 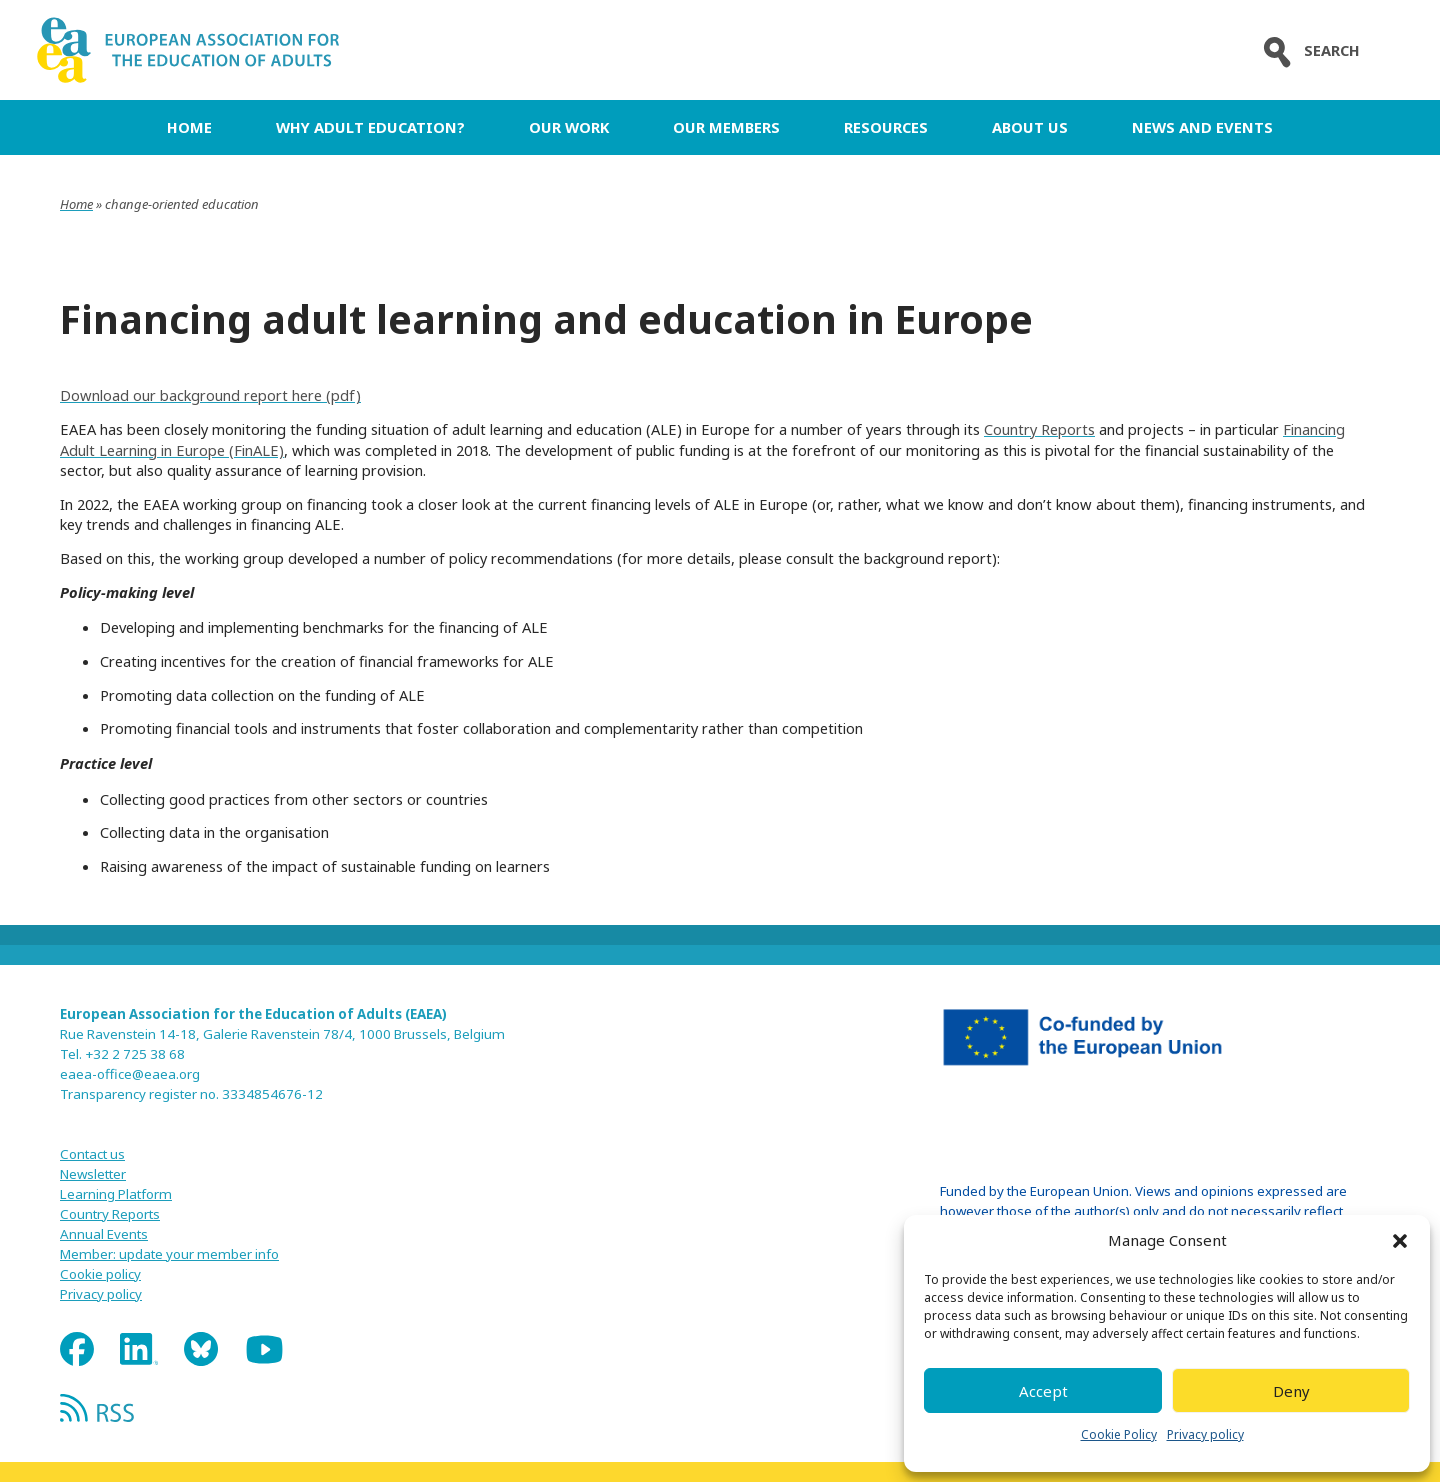 I want to click on Contact us, so click(x=92, y=1154).